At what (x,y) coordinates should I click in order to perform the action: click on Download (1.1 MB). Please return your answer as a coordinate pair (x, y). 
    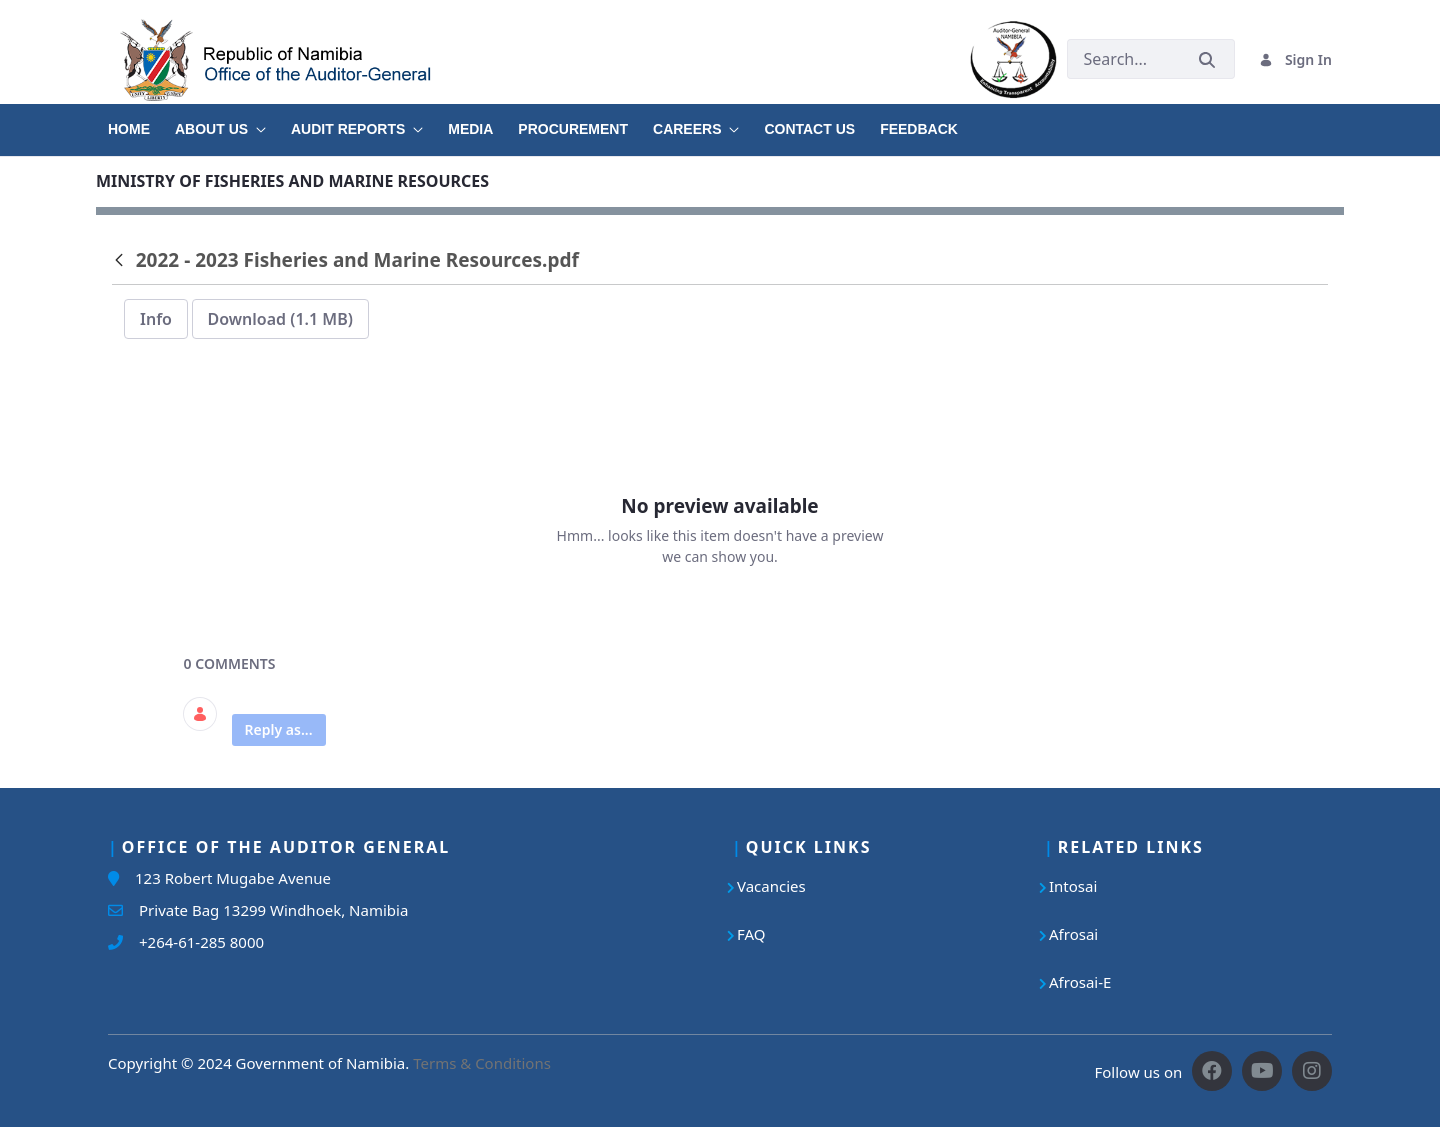
    Looking at the image, I should click on (280, 319).